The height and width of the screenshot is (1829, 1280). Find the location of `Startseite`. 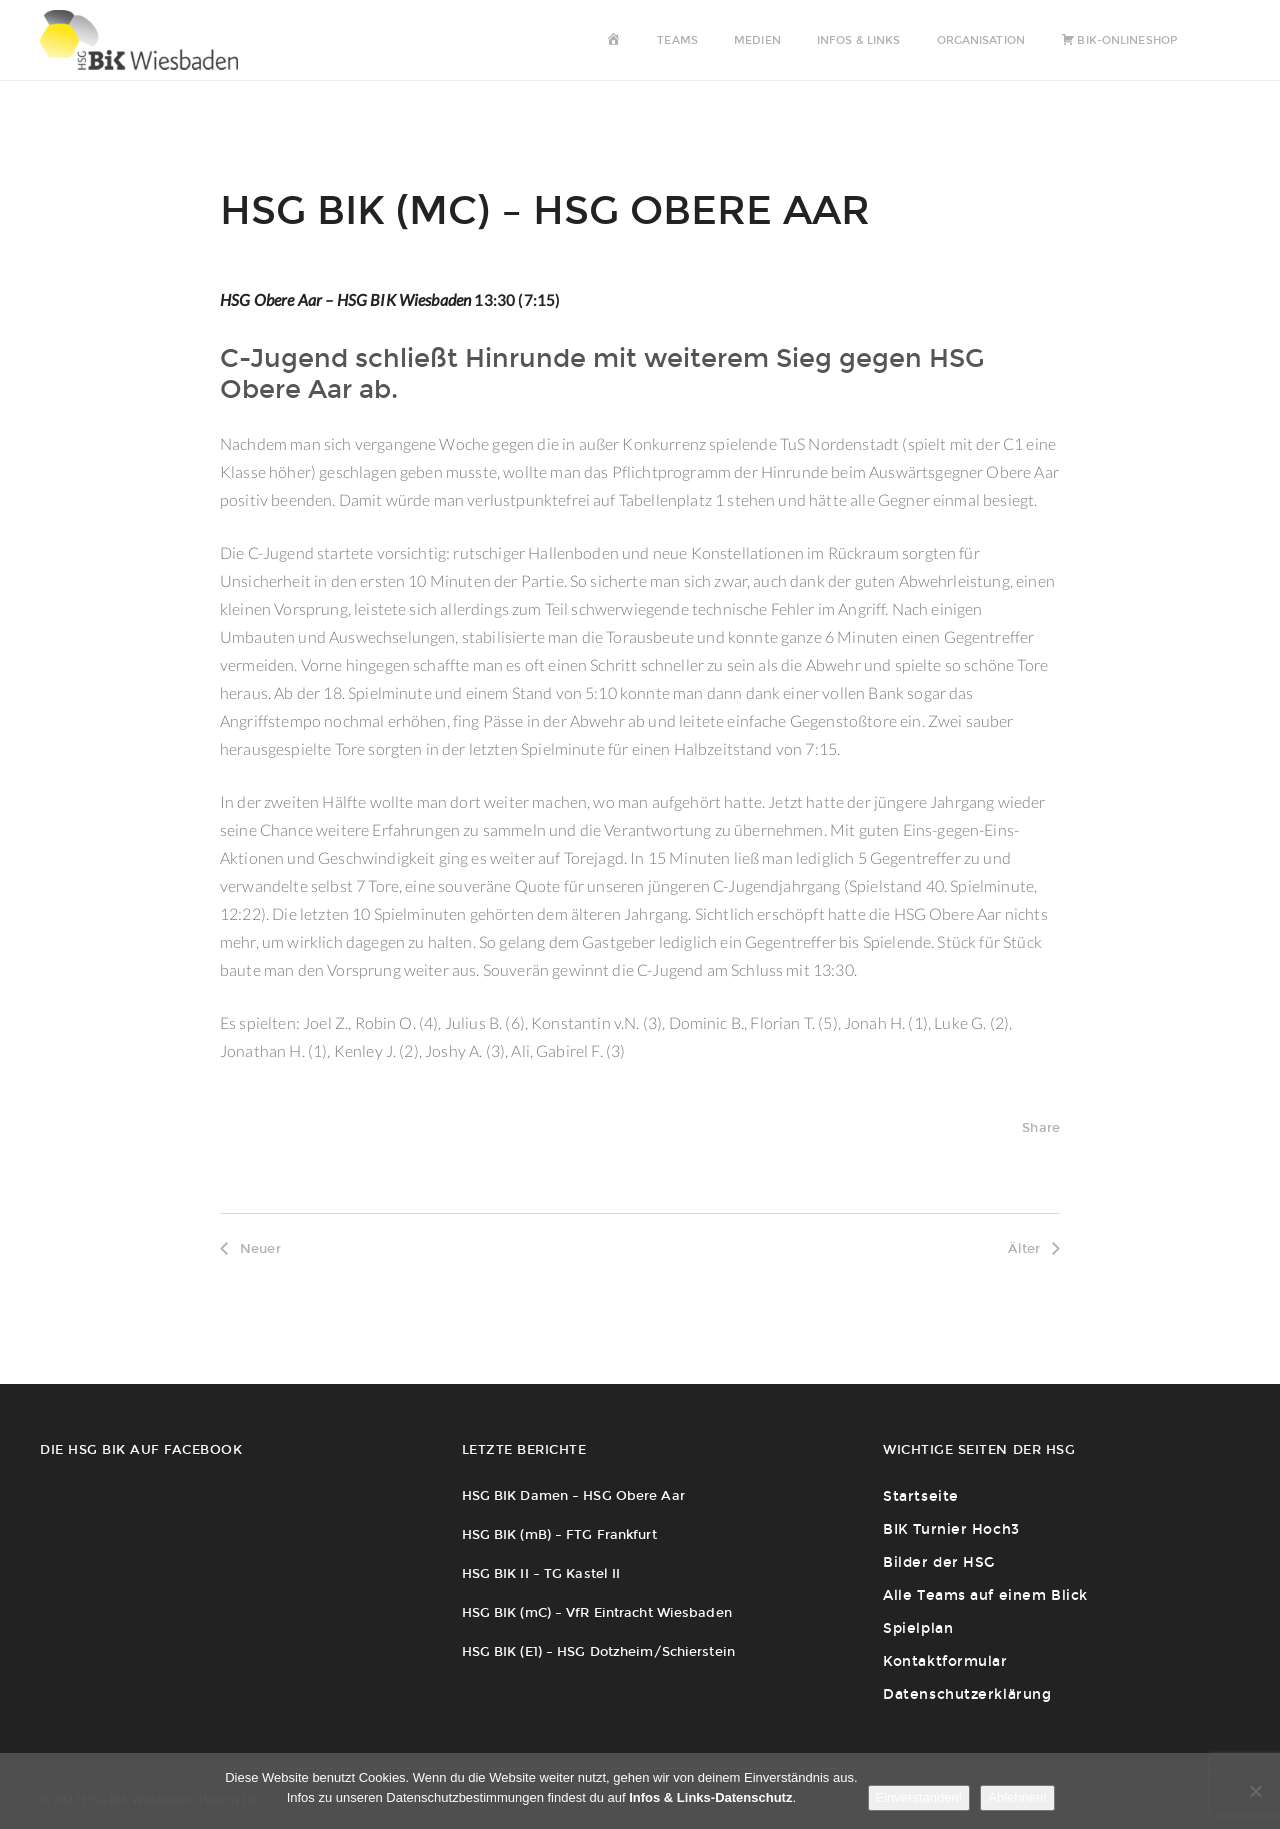

Startseite is located at coordinates (921, 1496).